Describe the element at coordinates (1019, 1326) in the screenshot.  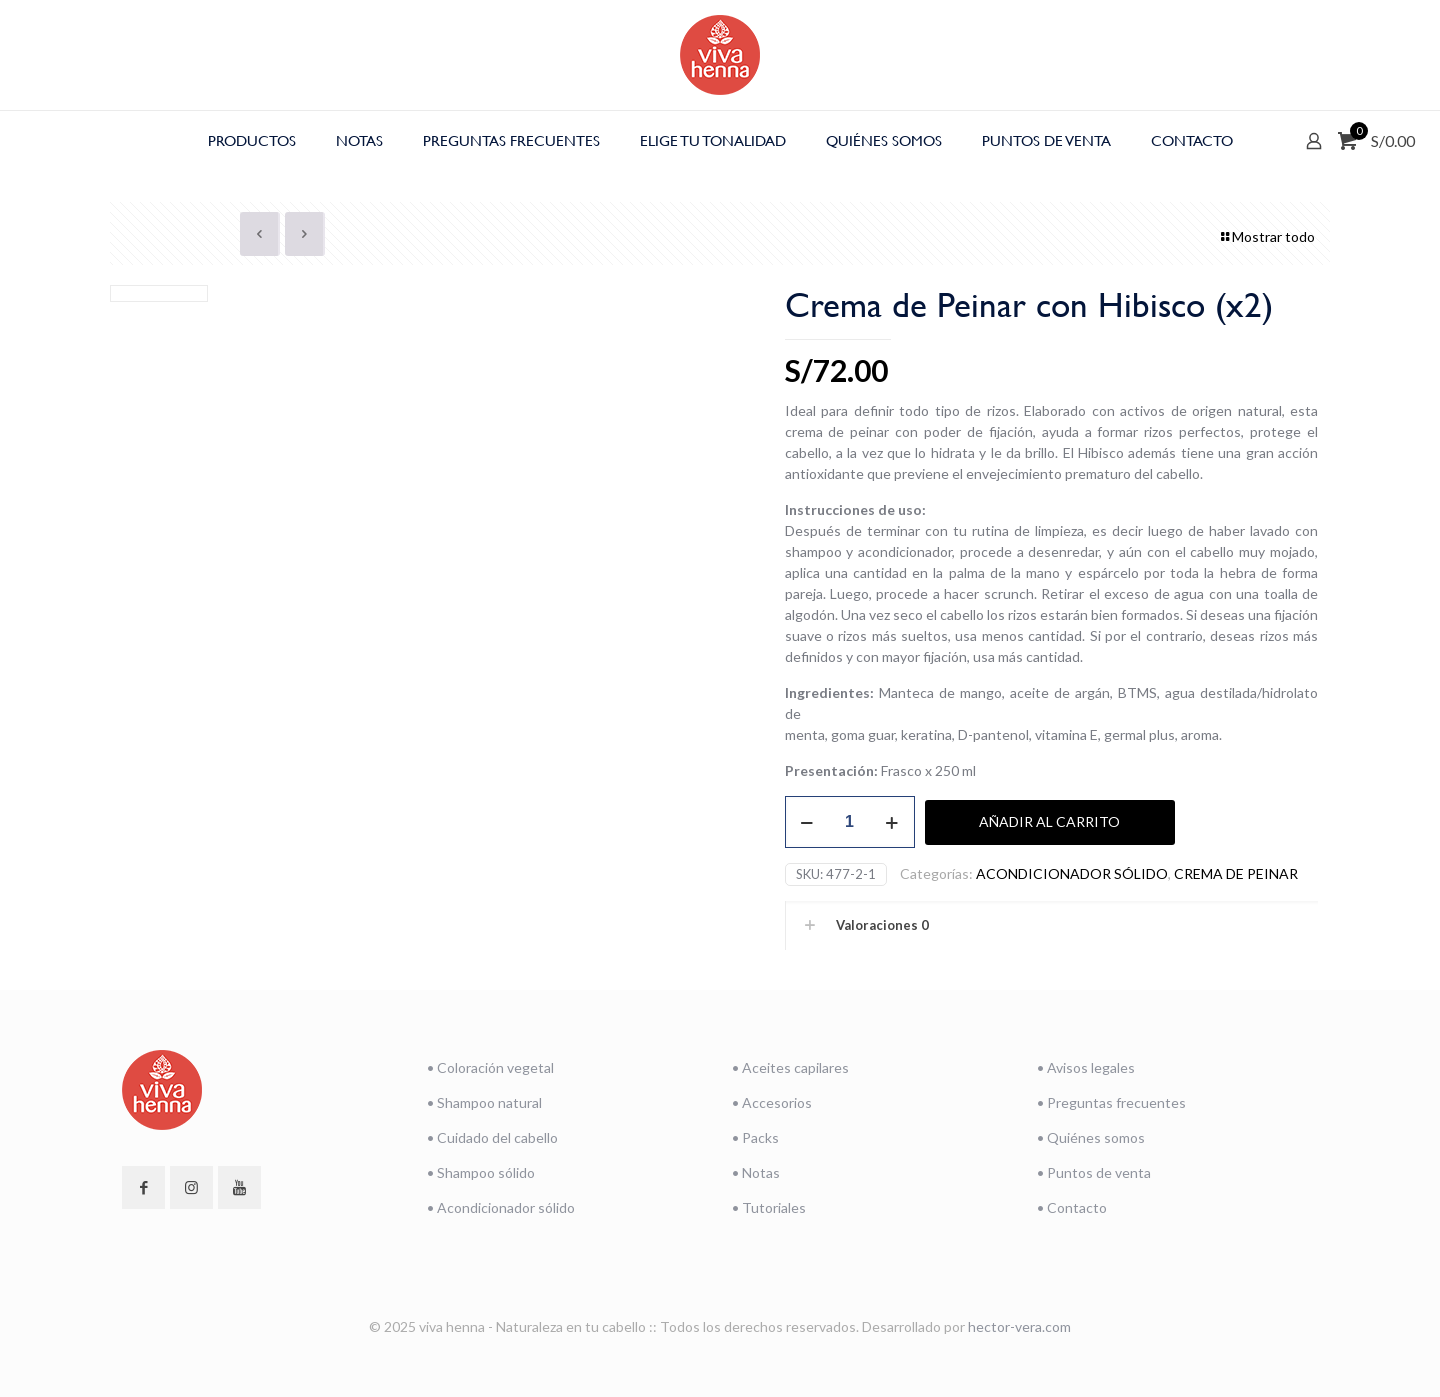
I see `hector-vera.com` at that location.